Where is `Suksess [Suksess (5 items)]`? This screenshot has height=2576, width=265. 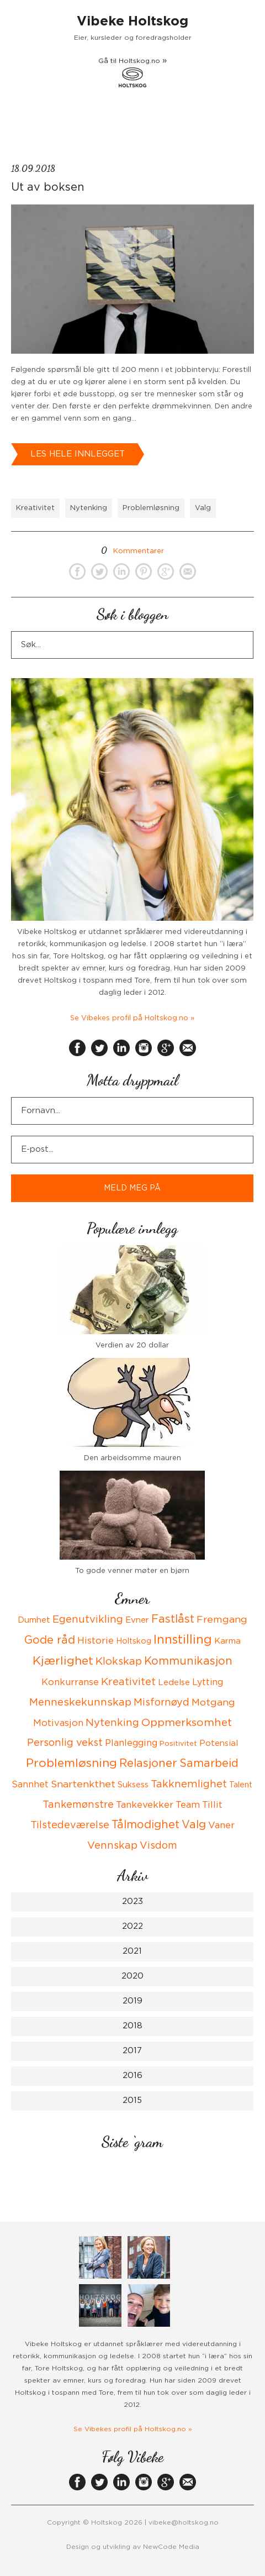
Suksess [Suksess (5 items)] is located at coordinates (133, 1785).